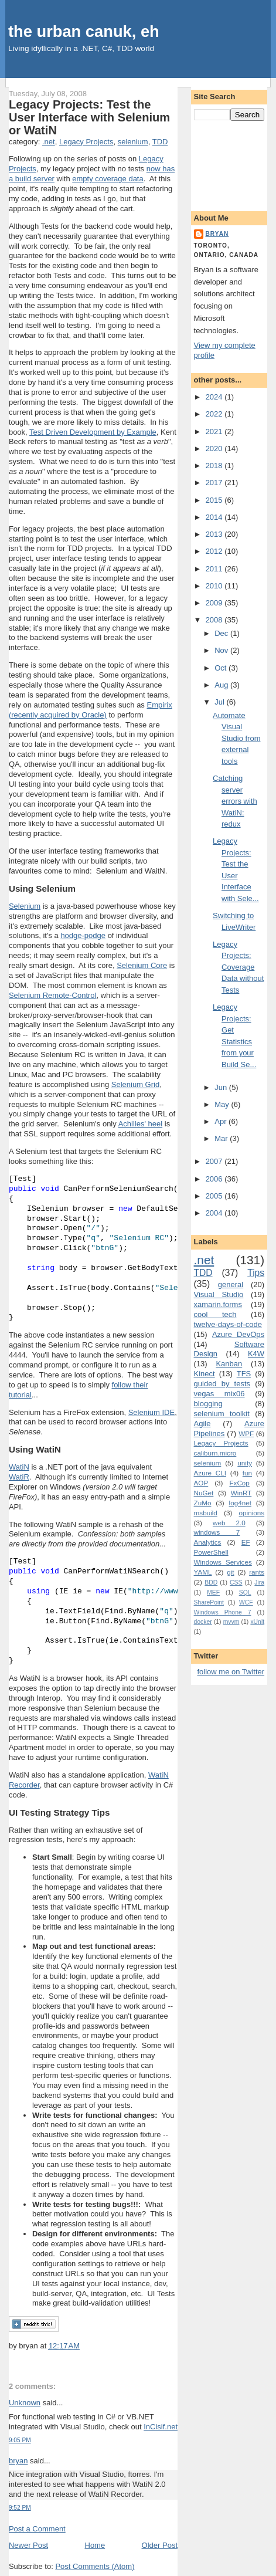  I want to click on 2021, so click(215, 431).